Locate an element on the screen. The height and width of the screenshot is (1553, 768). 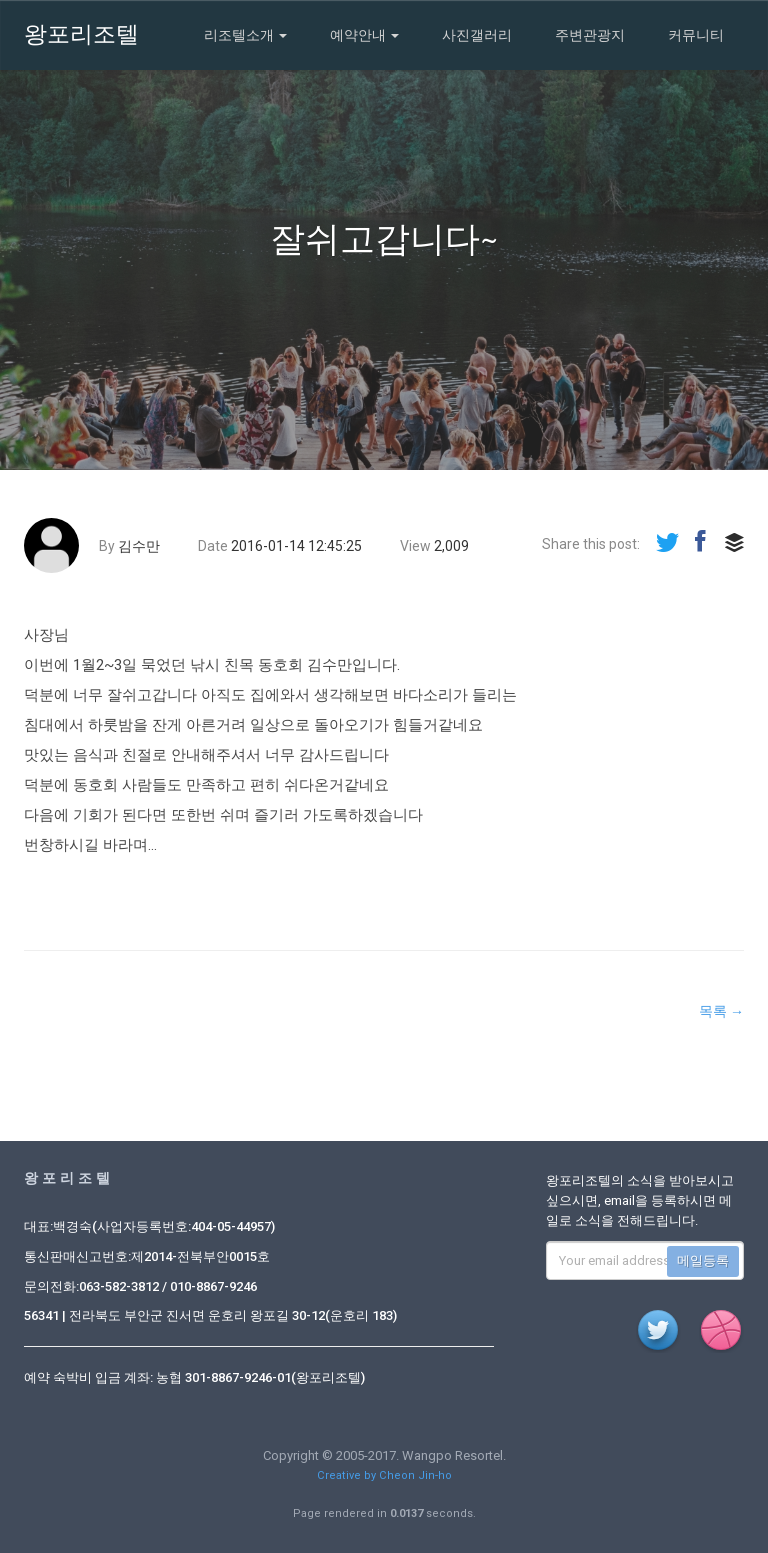
사진갤러리 is located at coordinates (477, 35).